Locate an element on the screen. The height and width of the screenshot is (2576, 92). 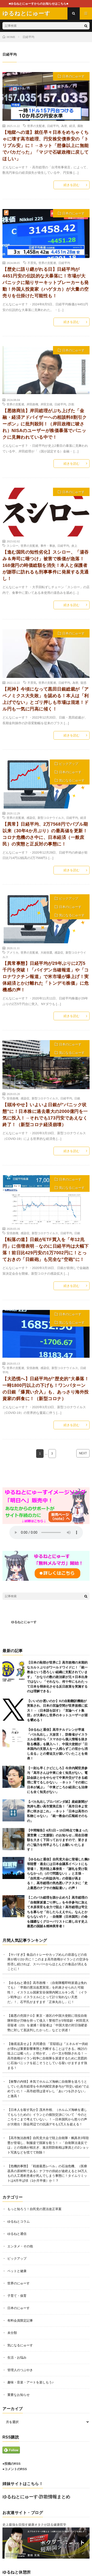
ゆるねと通信 is located at coordinates (16, 2234).